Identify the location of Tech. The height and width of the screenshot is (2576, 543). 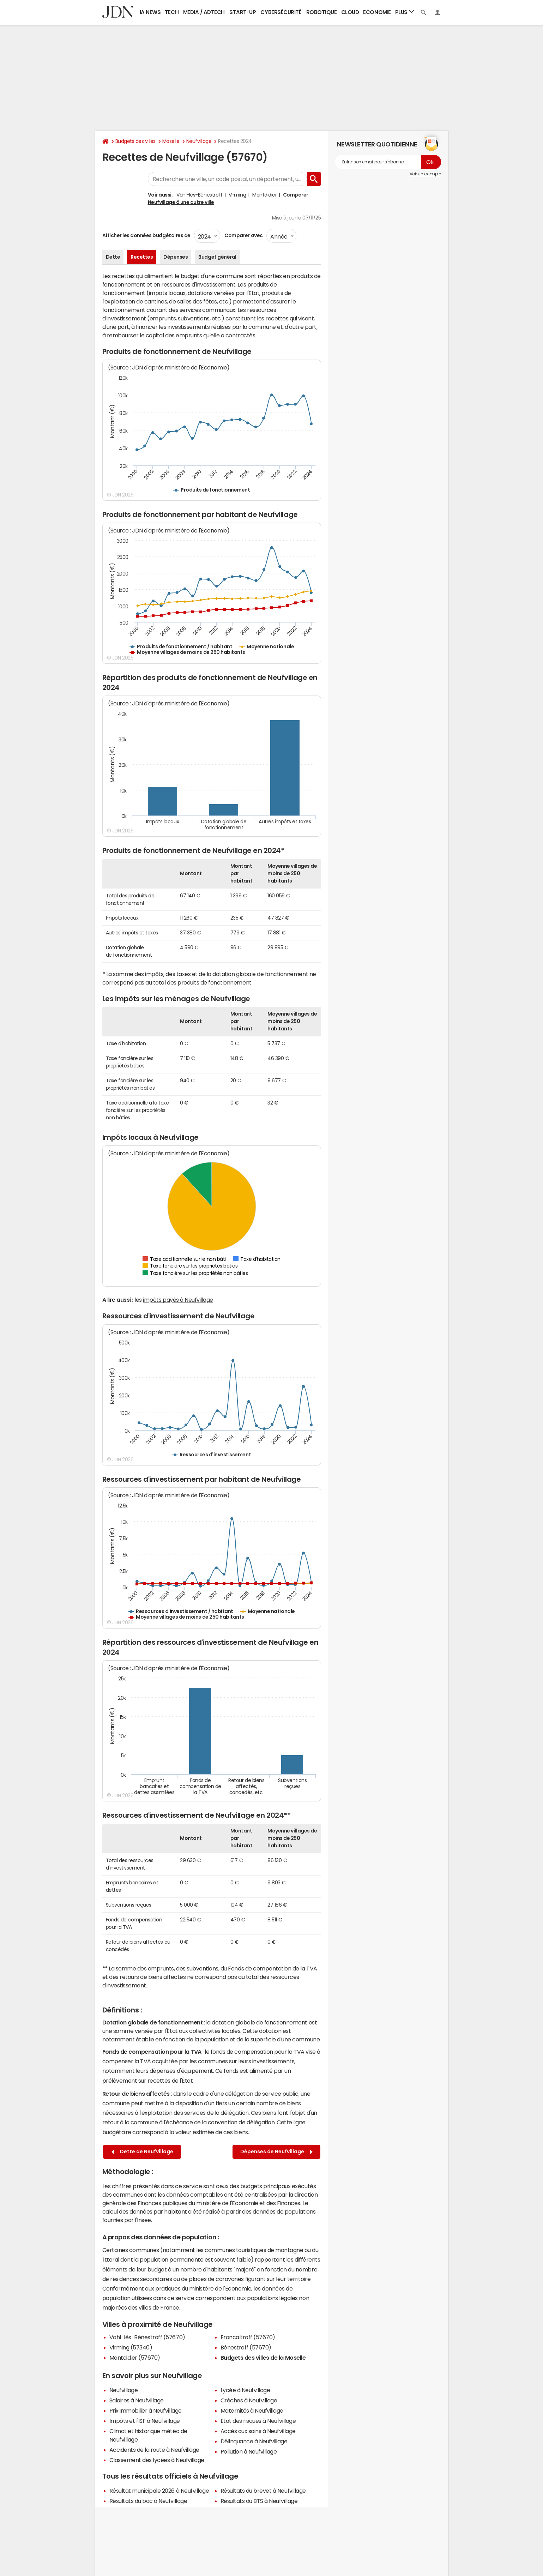
(172, 12).